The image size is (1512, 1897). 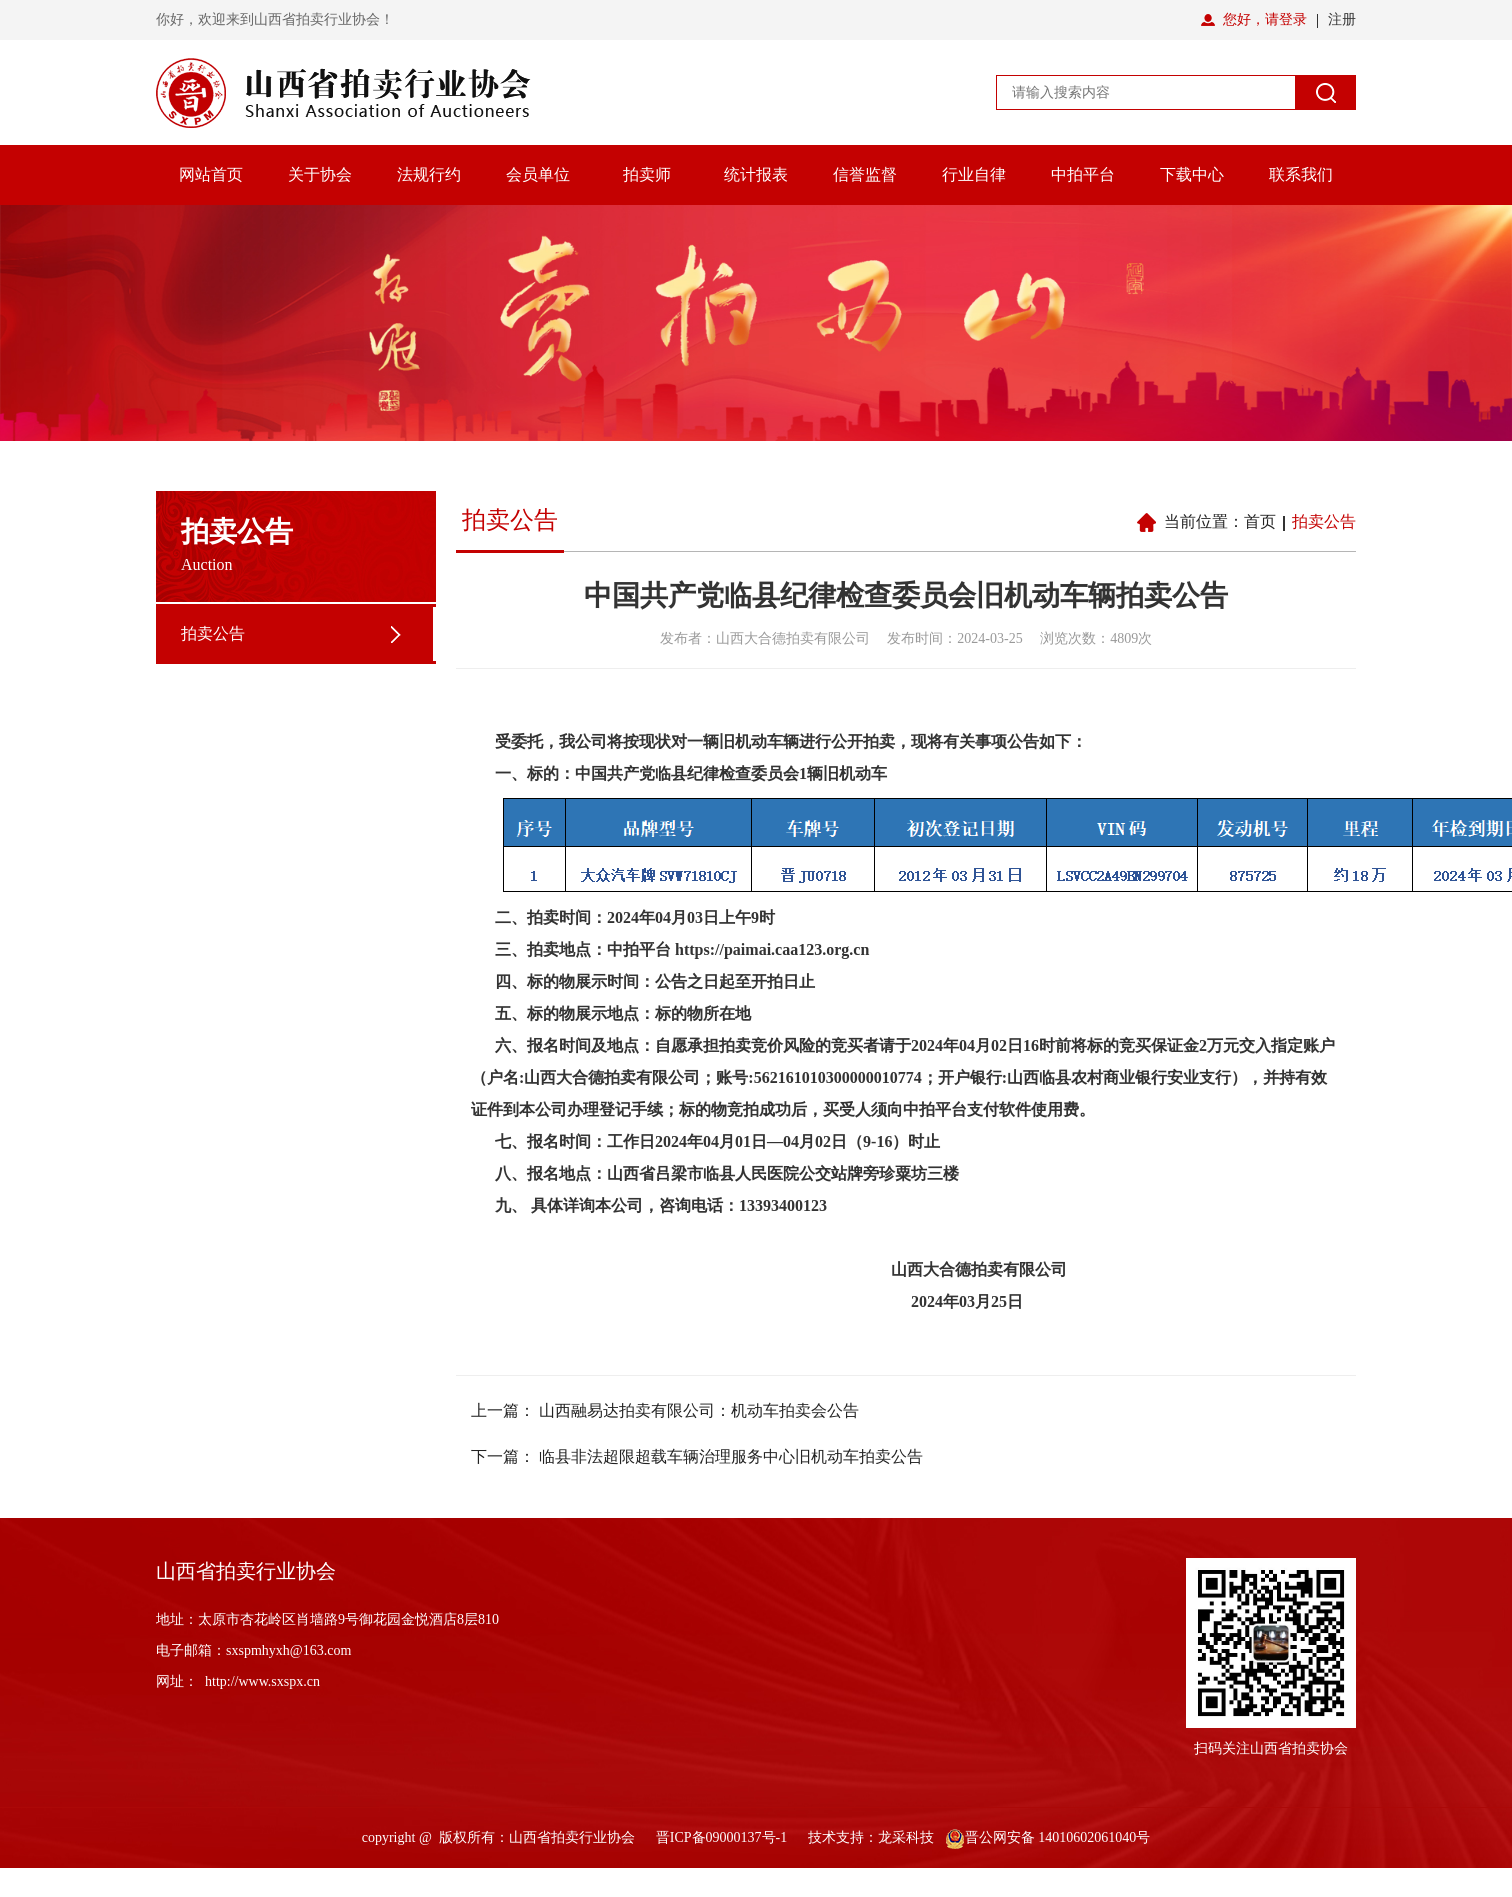 I want to click on 联系我们, so click(x=1301, y=174).